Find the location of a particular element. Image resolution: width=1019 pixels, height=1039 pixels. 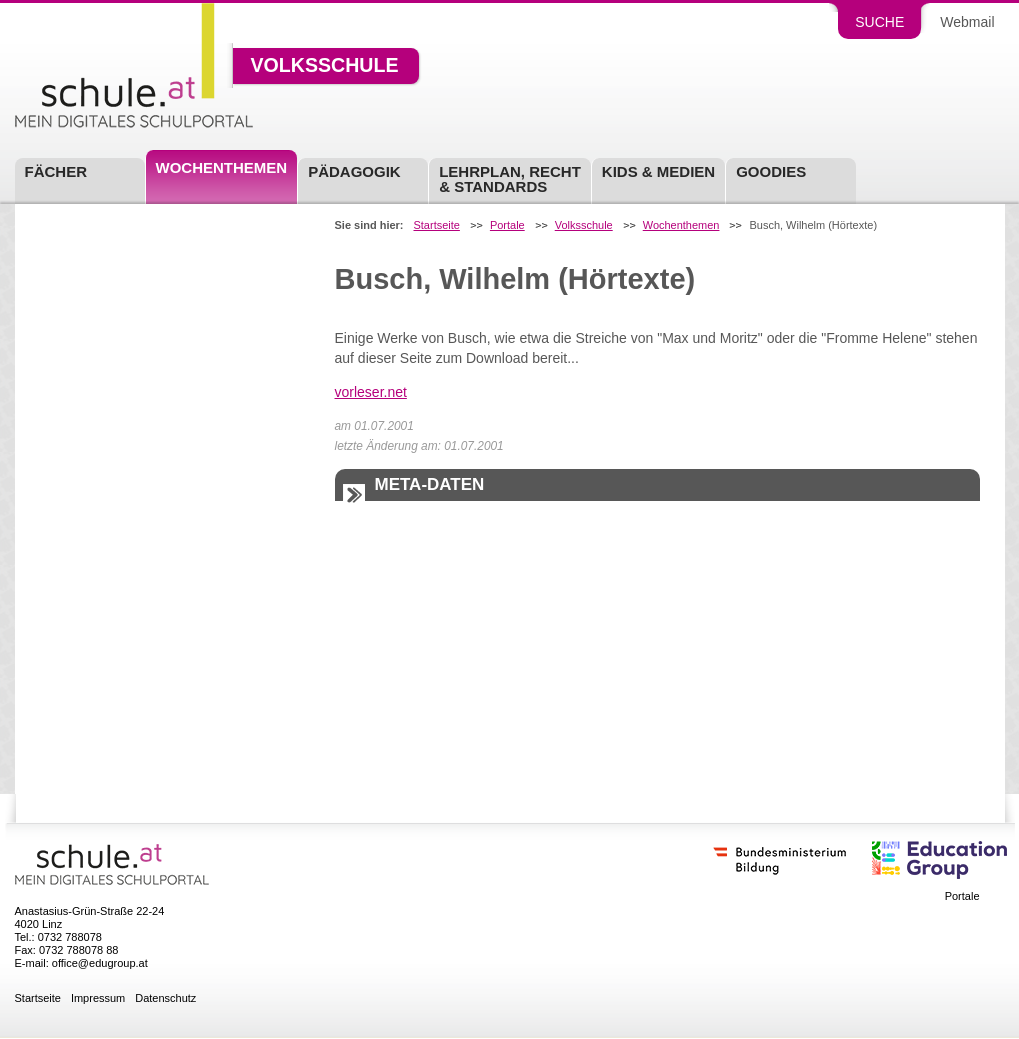

Lehrplan, Recht & Standards is located at coordinates (510, 179).